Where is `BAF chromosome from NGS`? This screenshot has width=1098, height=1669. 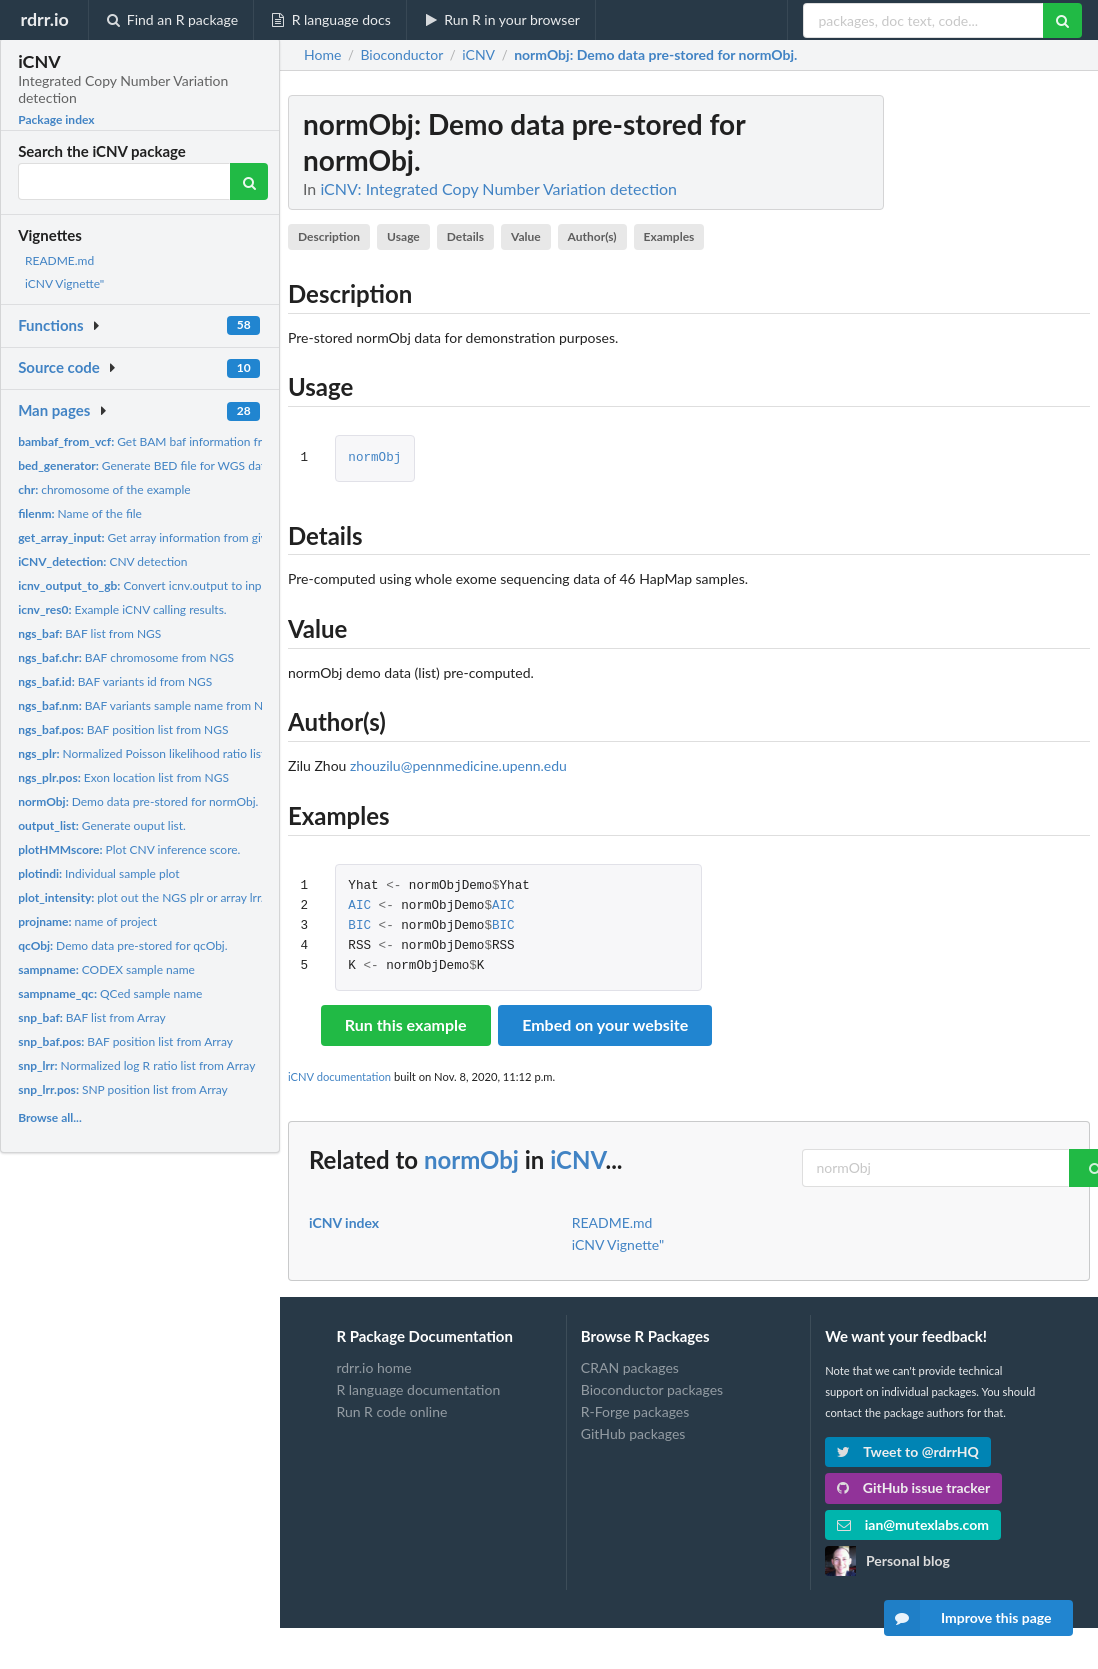
BAF chromosome from NGS is located at coordinates (126, 657).